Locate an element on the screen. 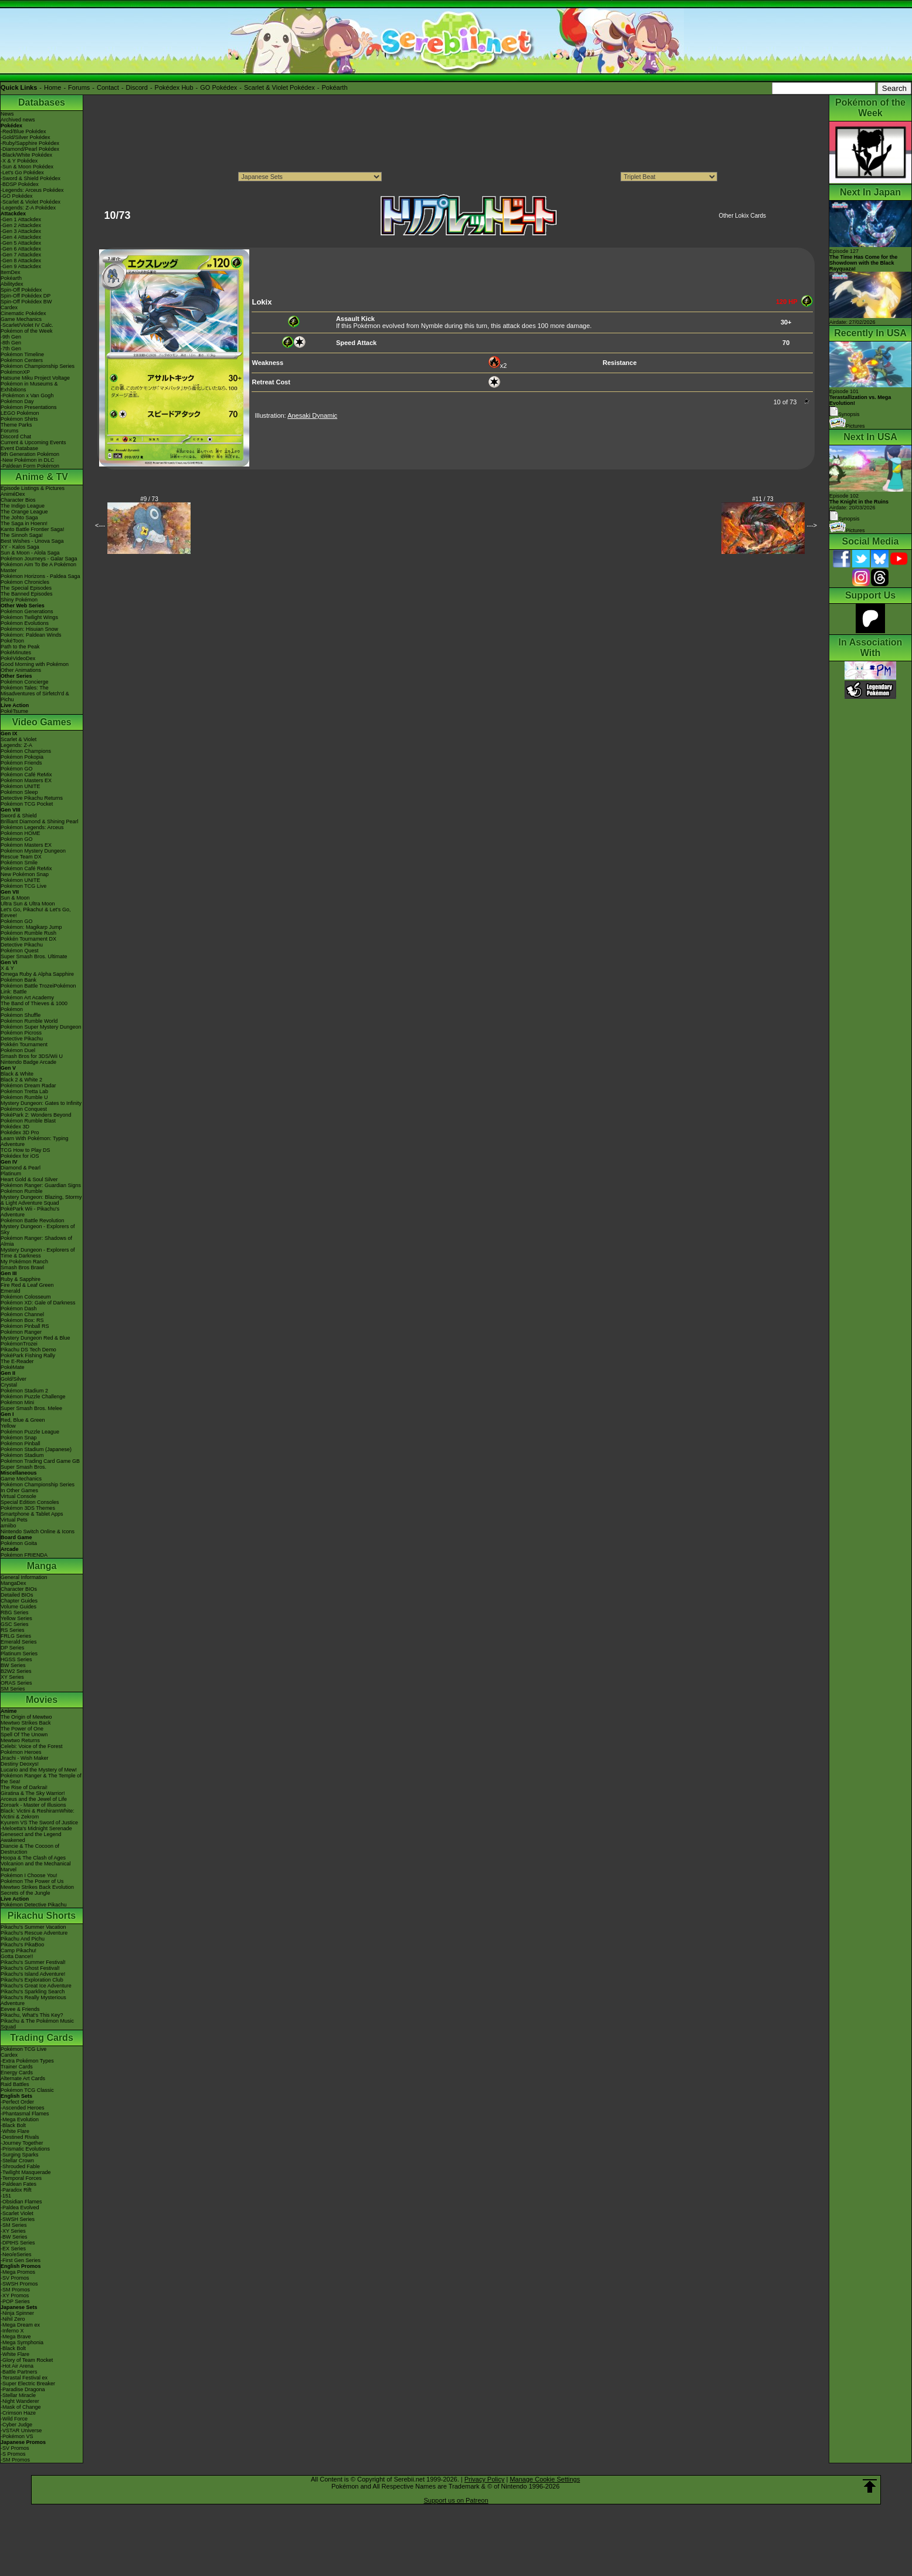 Image resolution: width=912 pixels, height=2576 pixels. Synopsis is located at coordinates (844, 519).